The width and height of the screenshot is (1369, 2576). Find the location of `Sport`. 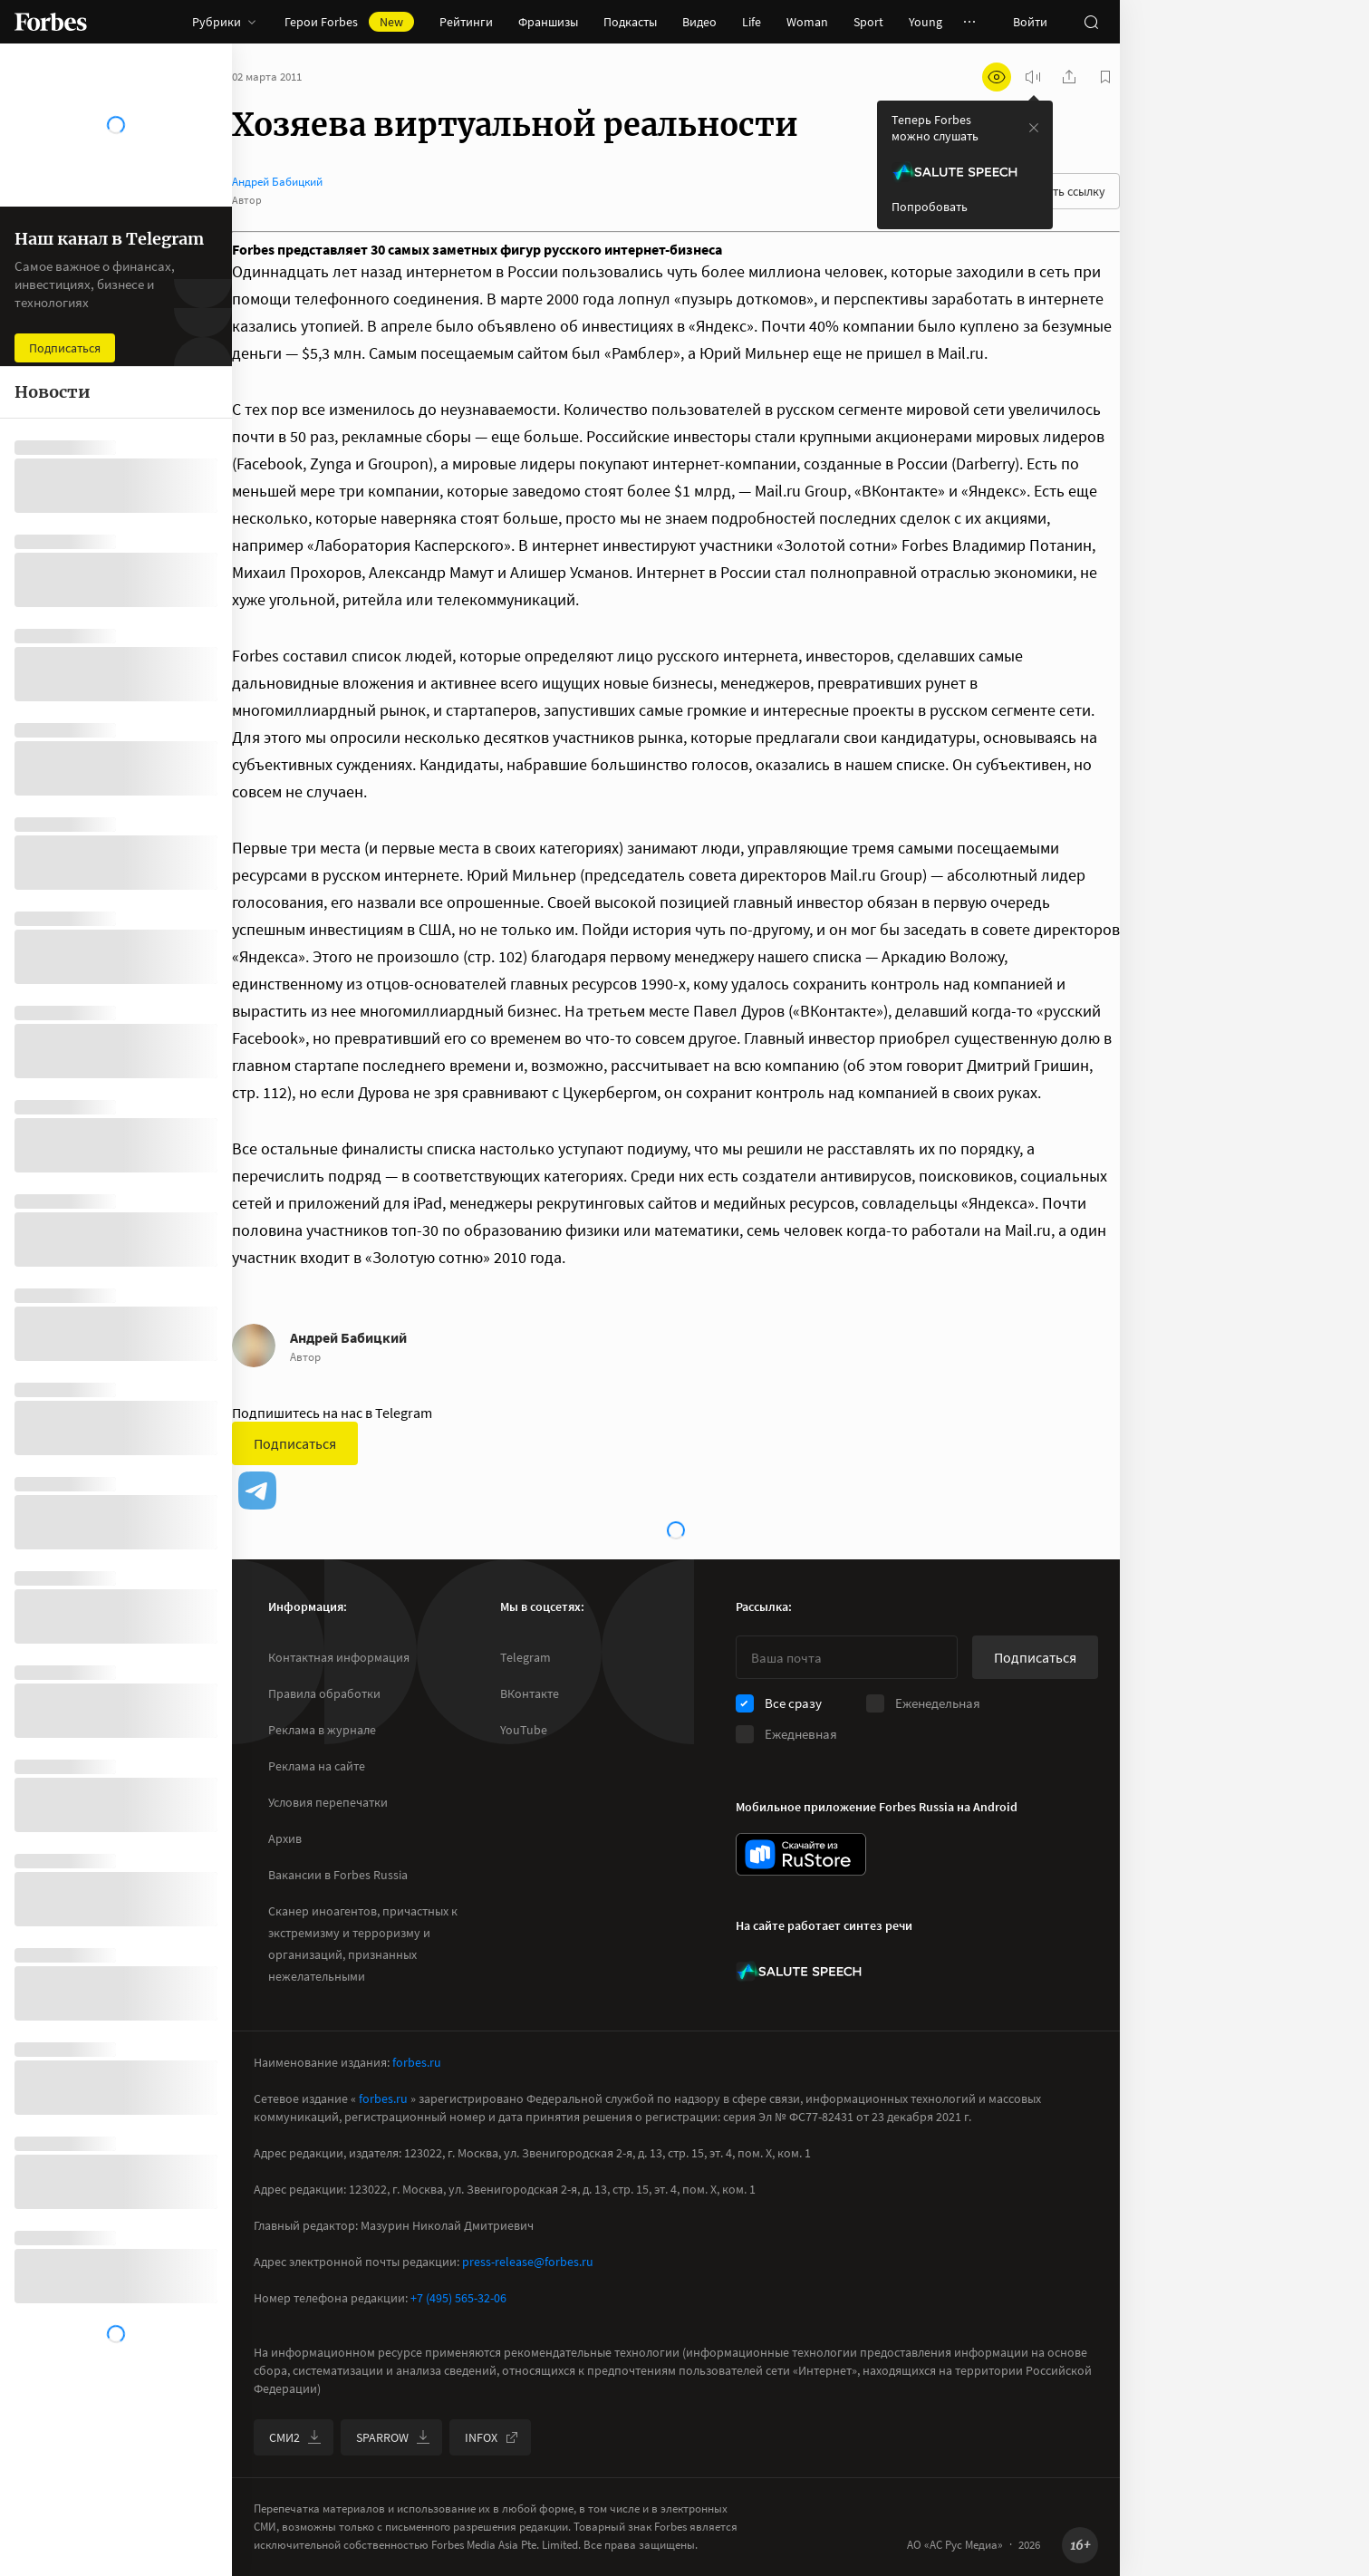

Sport is located at coordinates (868, 22).